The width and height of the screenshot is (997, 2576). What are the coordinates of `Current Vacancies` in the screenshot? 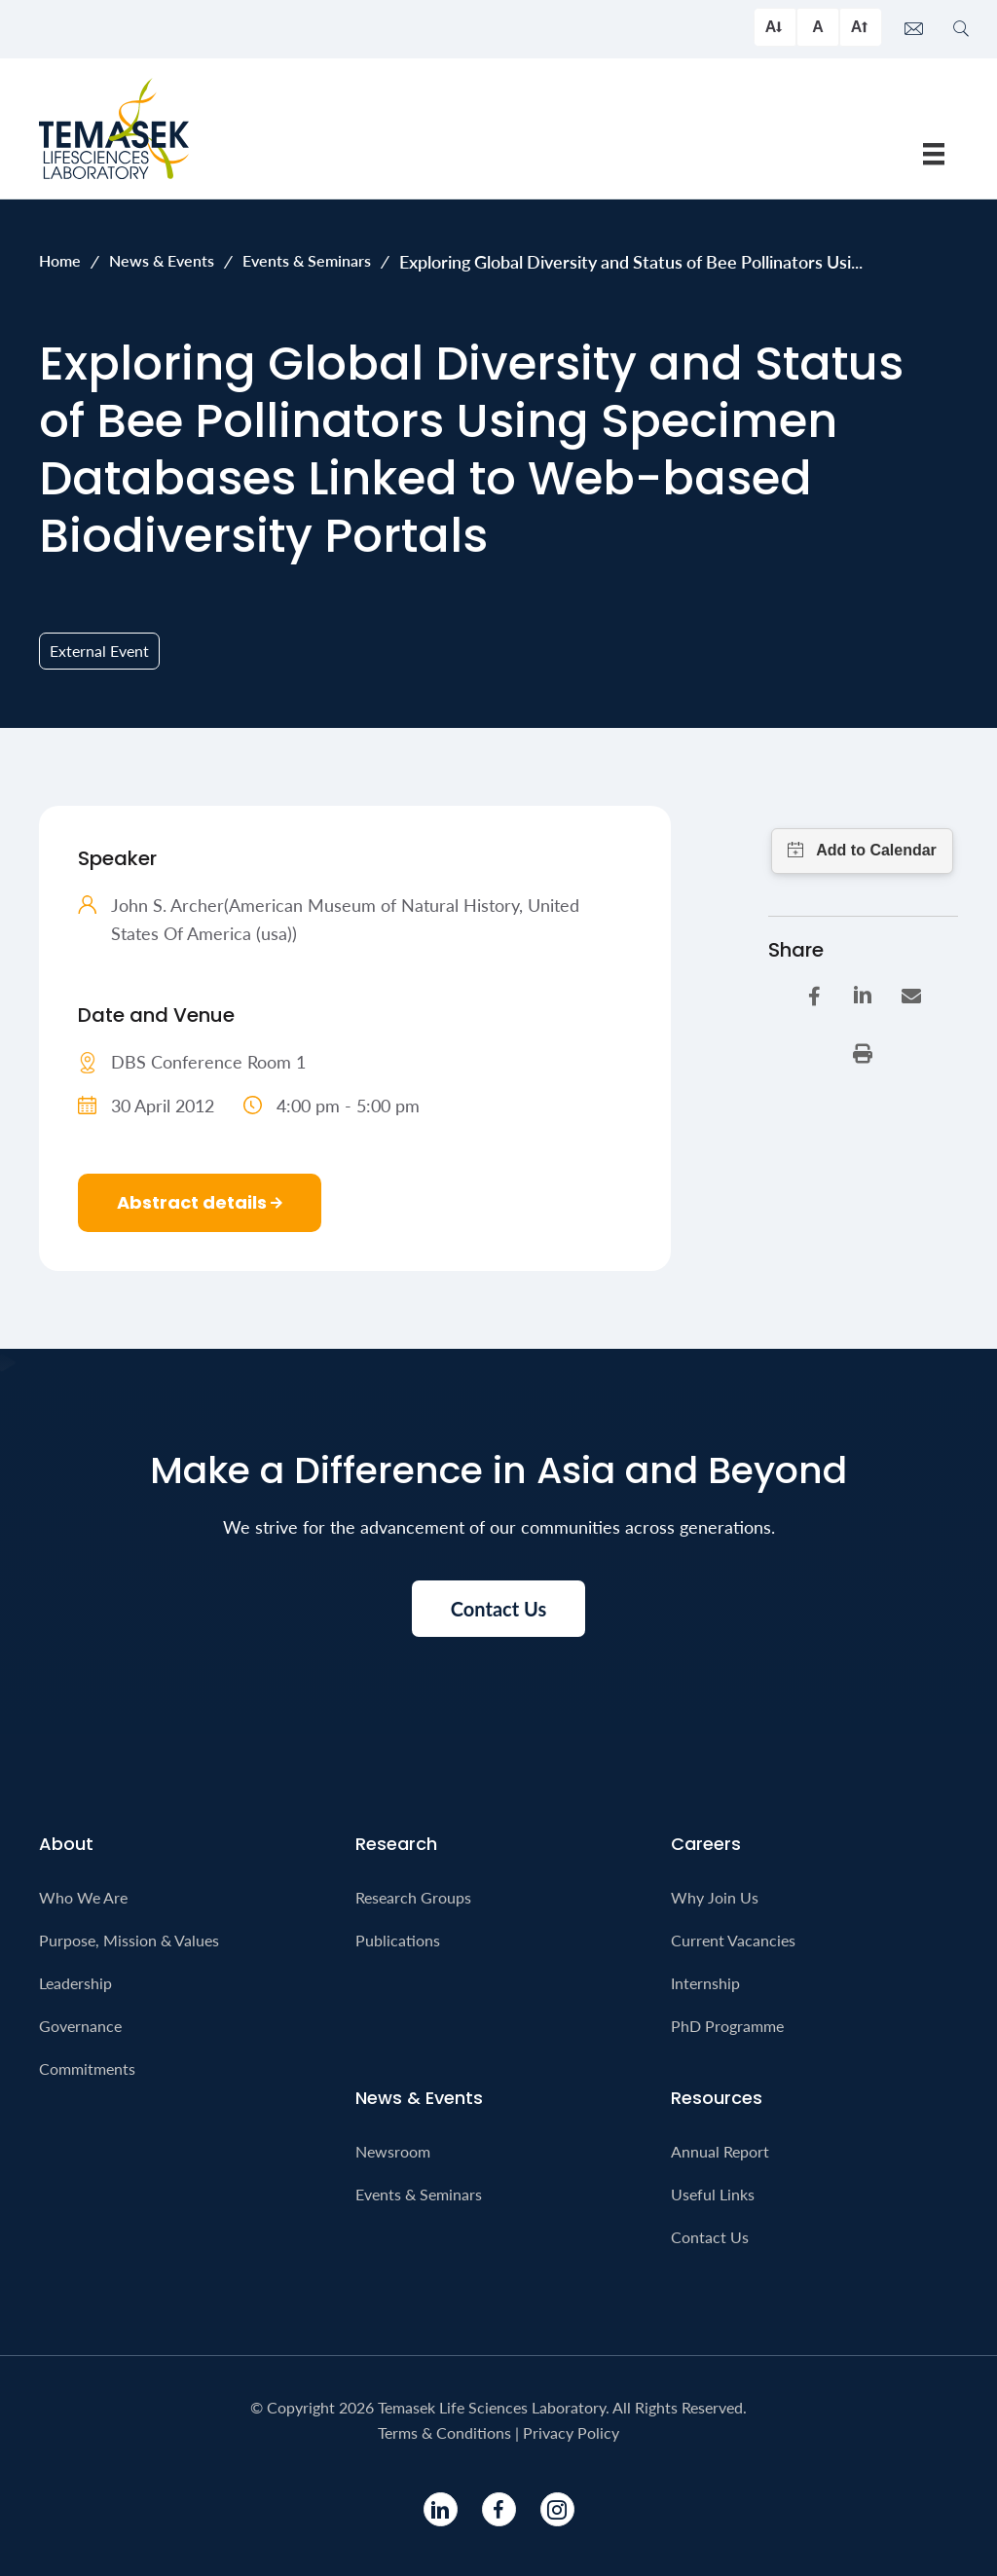 It's located at (733, 1940).